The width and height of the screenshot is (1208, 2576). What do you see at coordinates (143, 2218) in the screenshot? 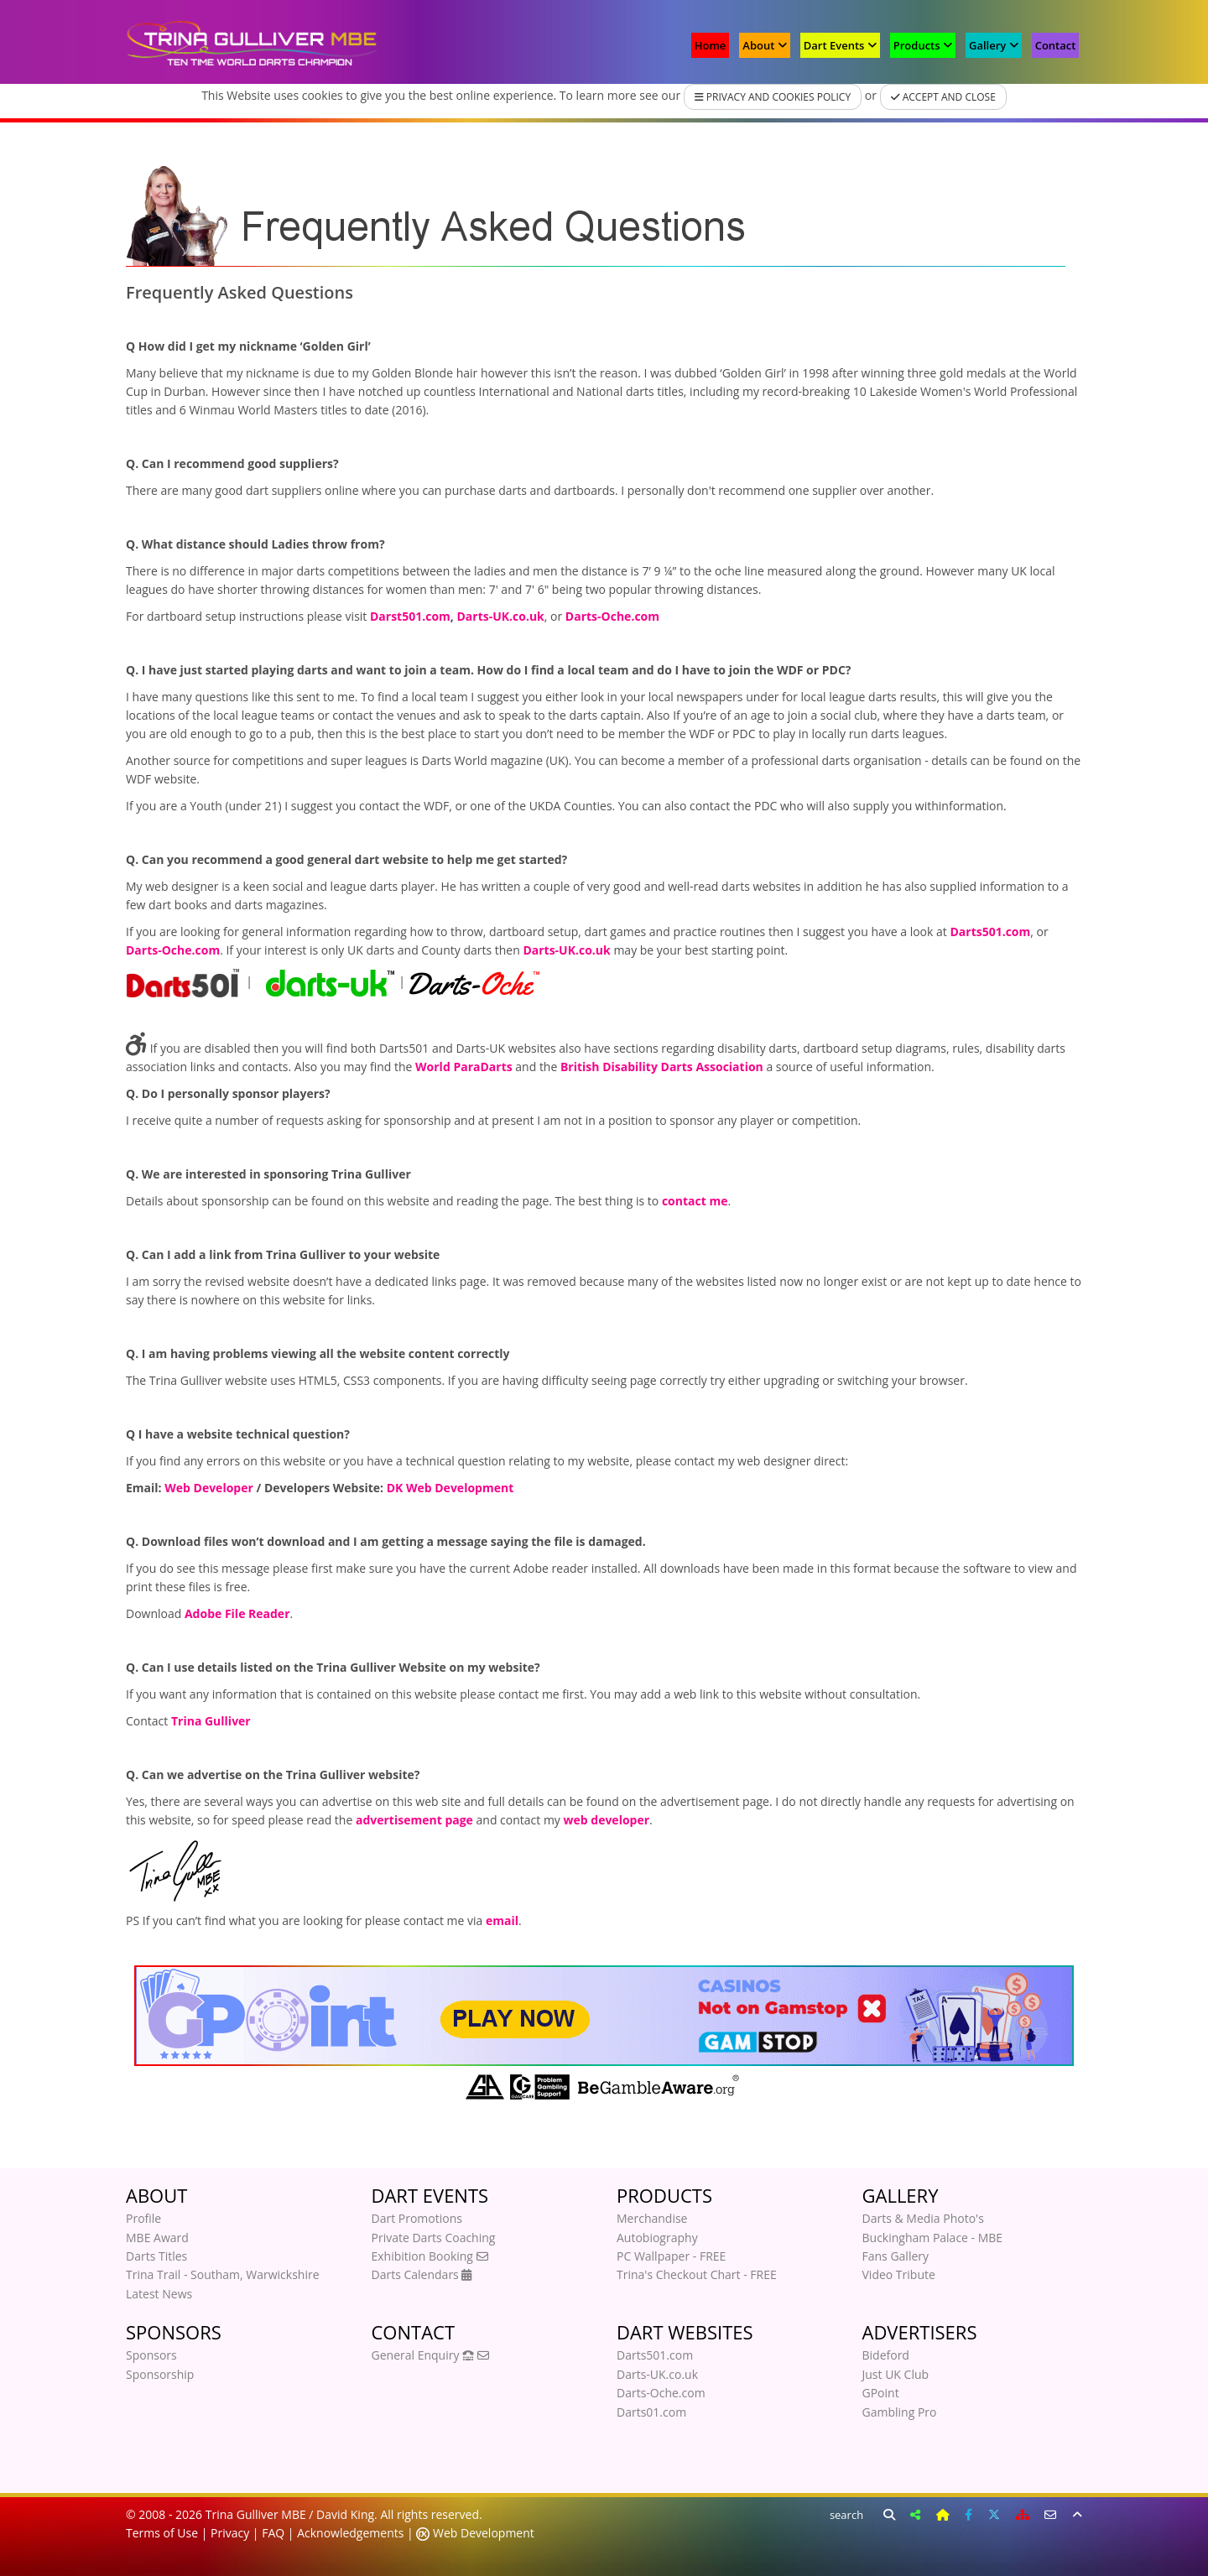
I see `Profile` at bounding box center [143, 2218].